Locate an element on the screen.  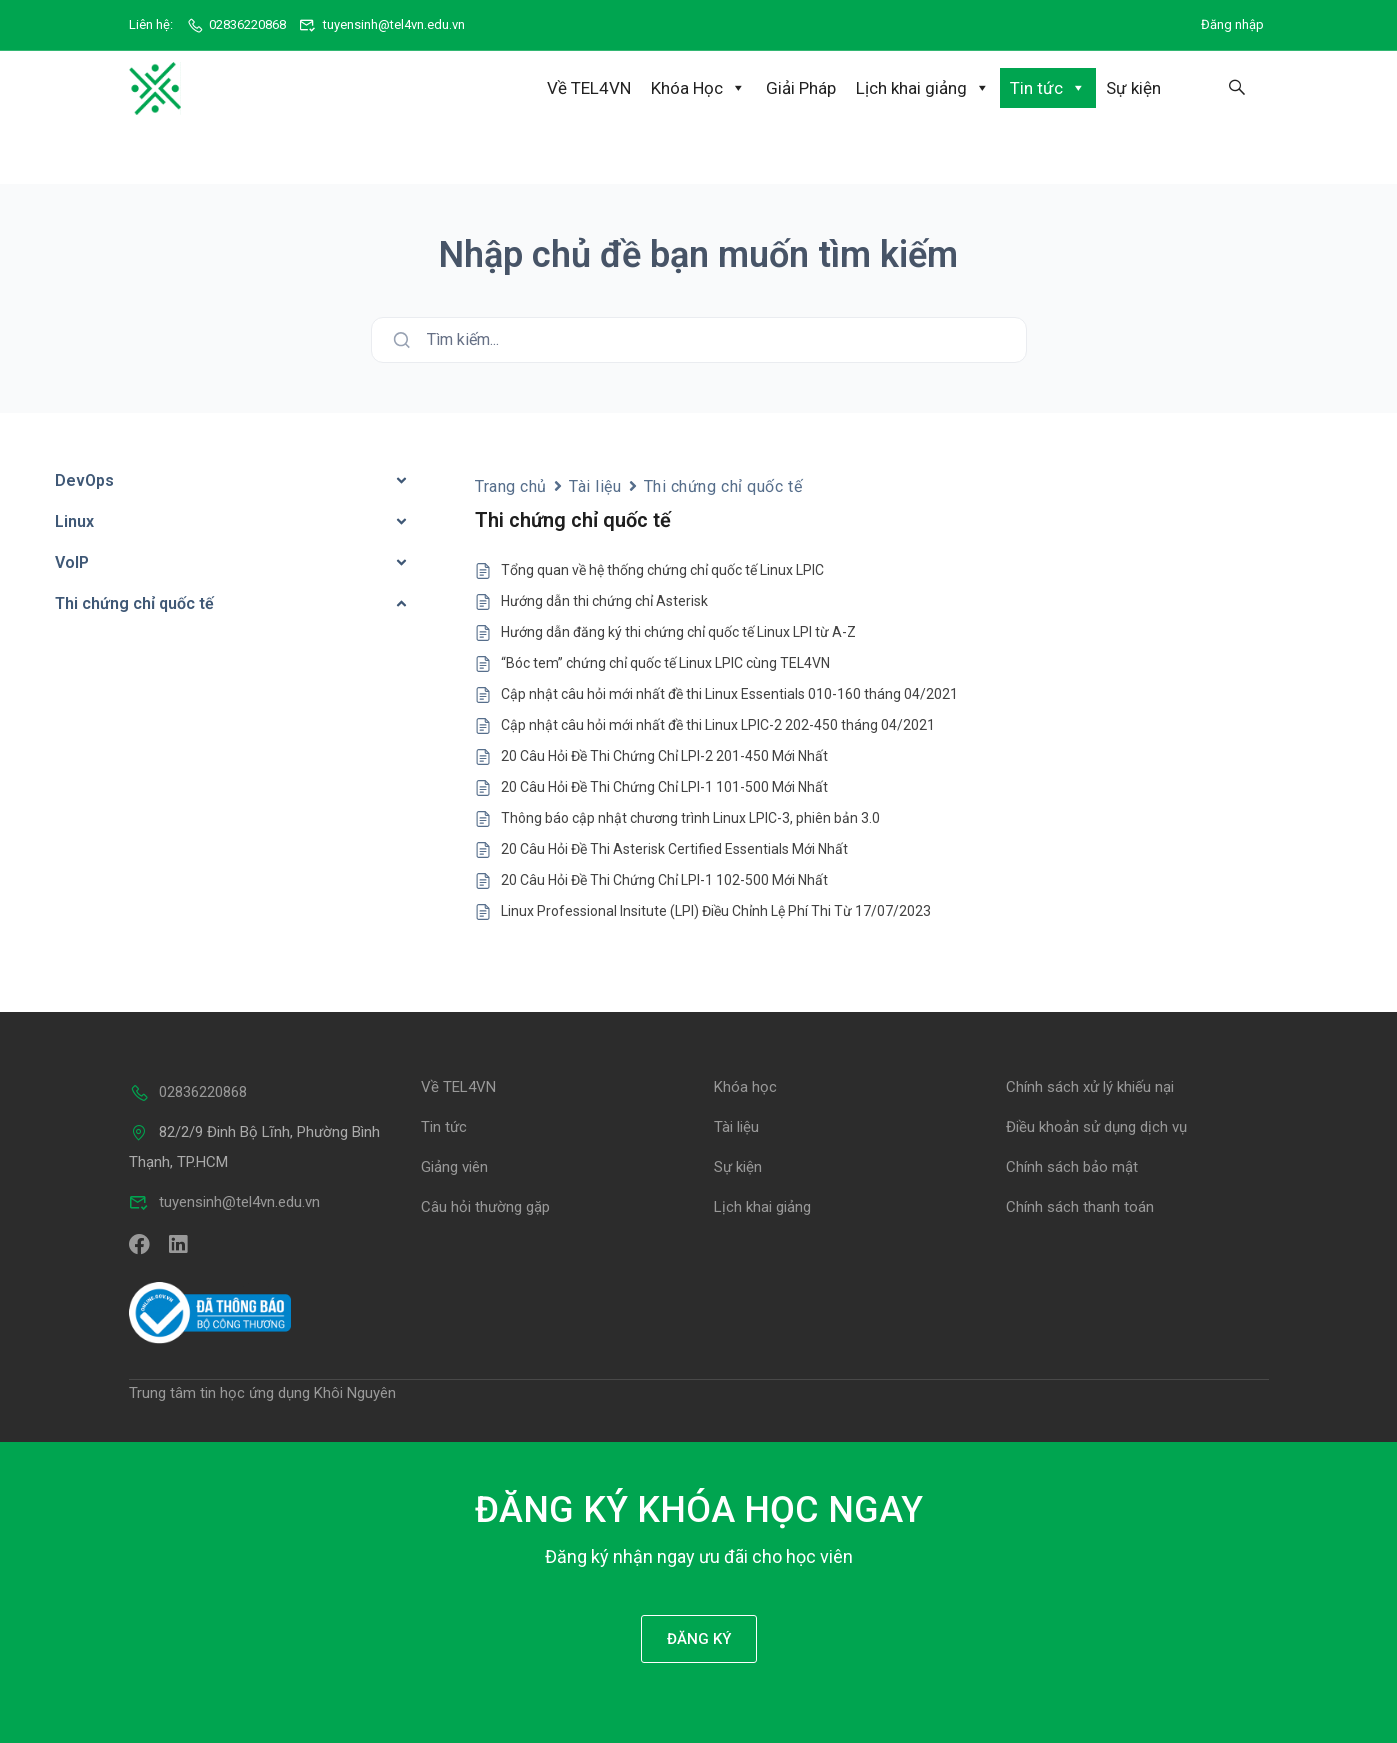
Trung tâm tin học ứng dụng Khôi Nguyên is located at coordinates (262, 1391).